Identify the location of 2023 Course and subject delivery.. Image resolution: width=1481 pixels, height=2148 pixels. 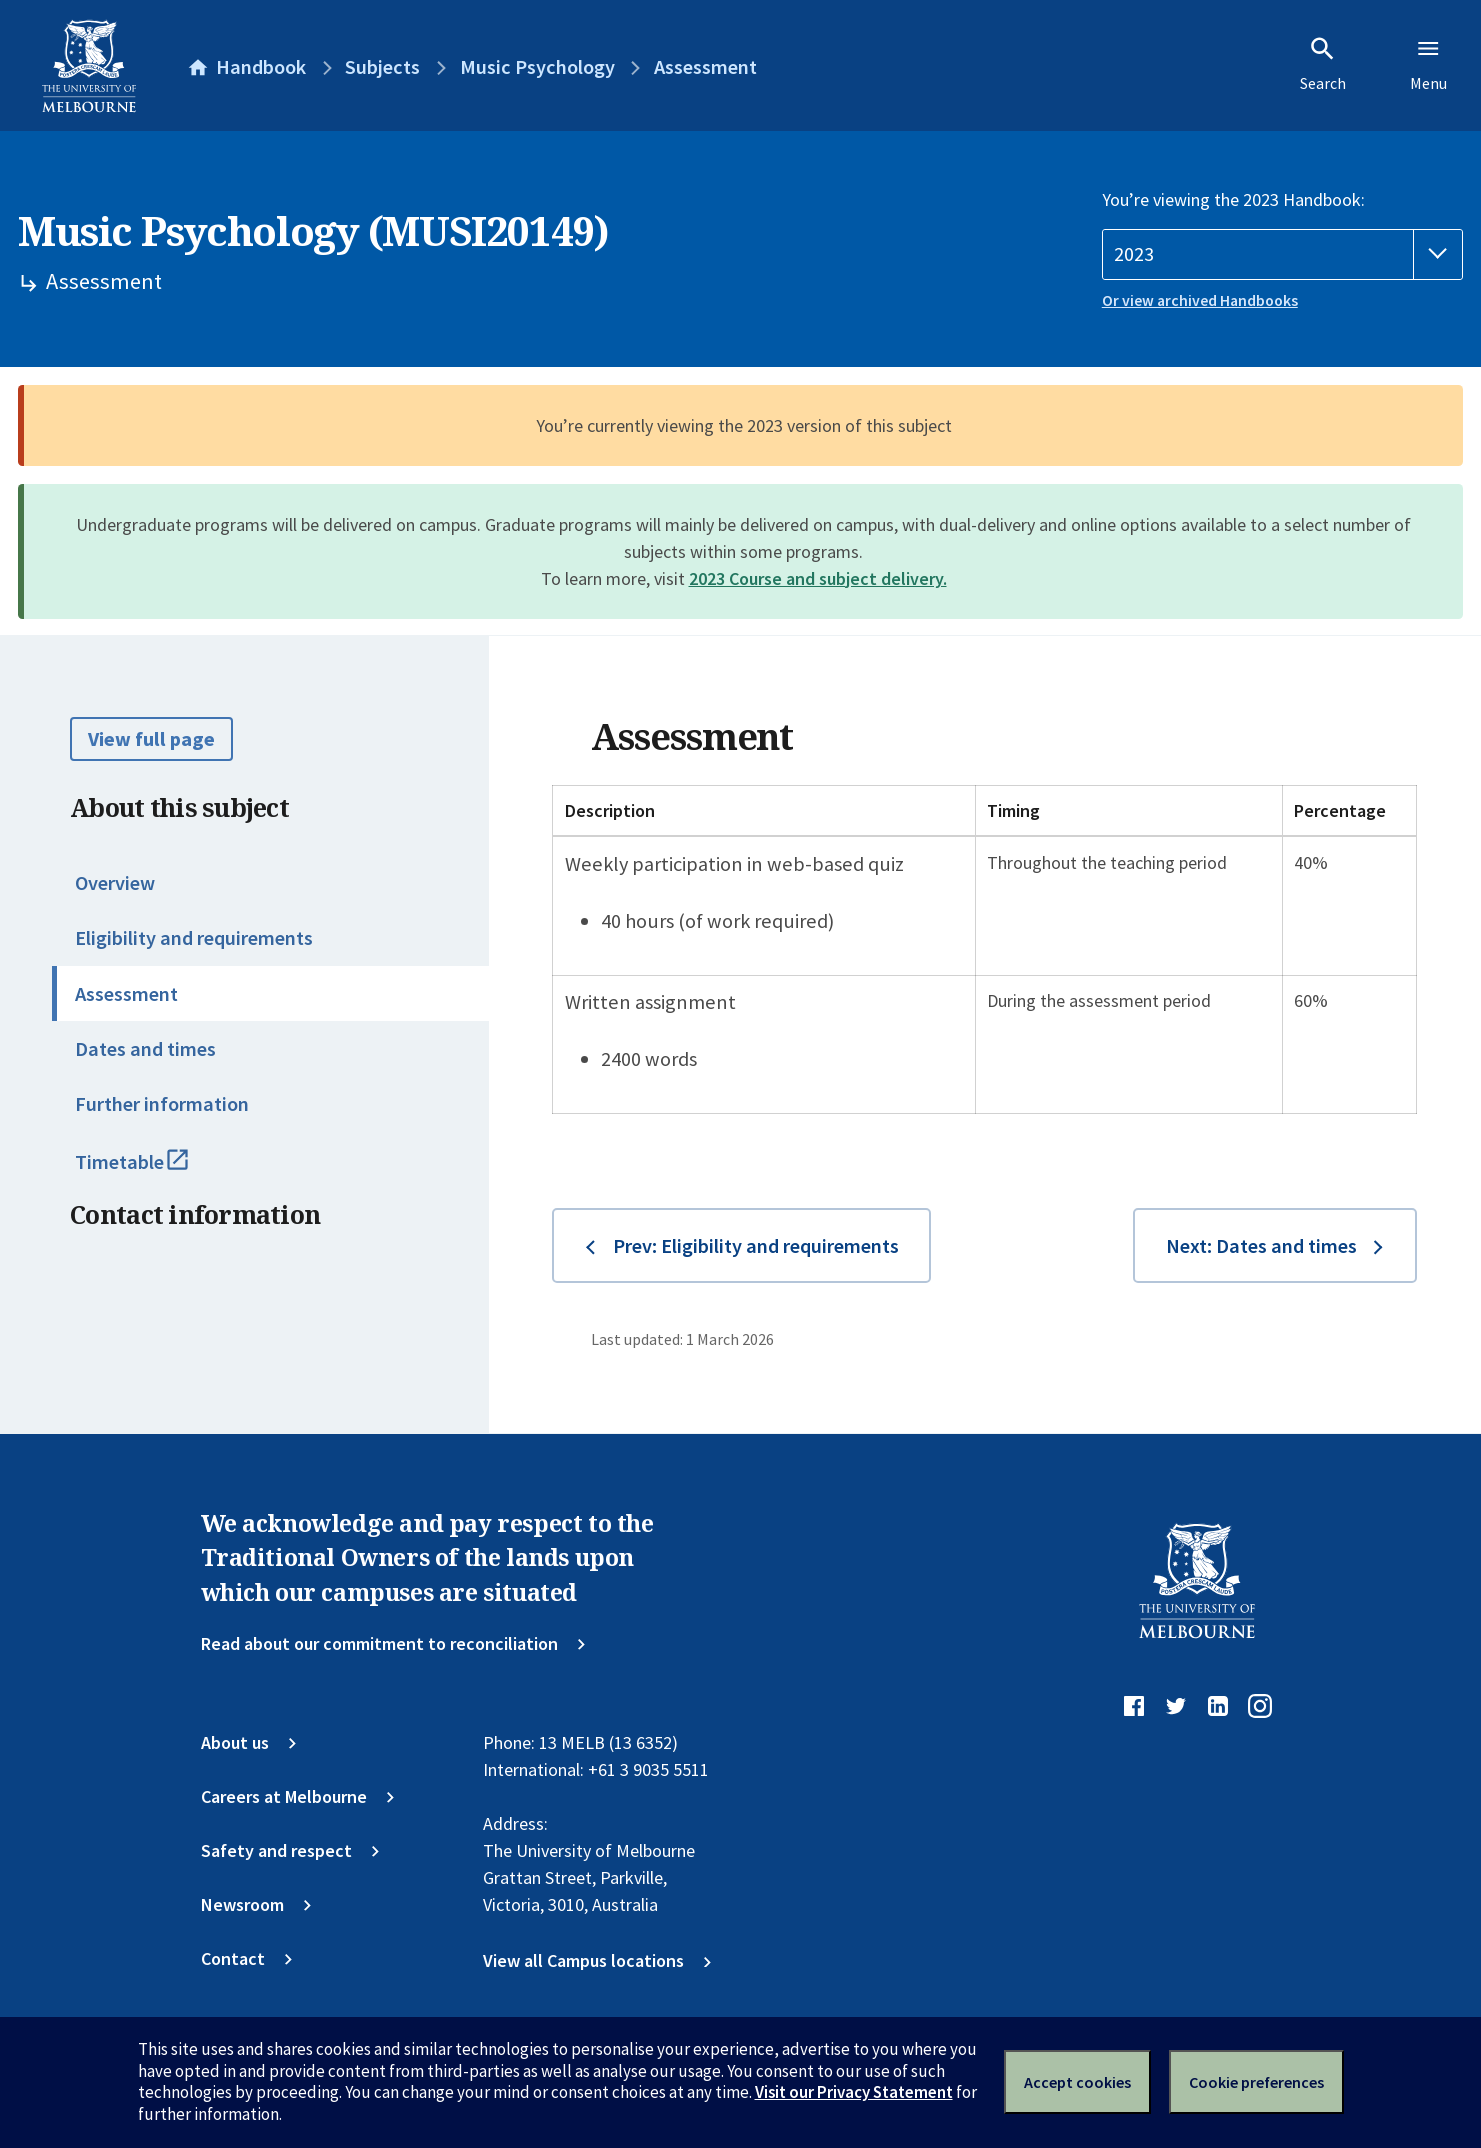
(818, 578).